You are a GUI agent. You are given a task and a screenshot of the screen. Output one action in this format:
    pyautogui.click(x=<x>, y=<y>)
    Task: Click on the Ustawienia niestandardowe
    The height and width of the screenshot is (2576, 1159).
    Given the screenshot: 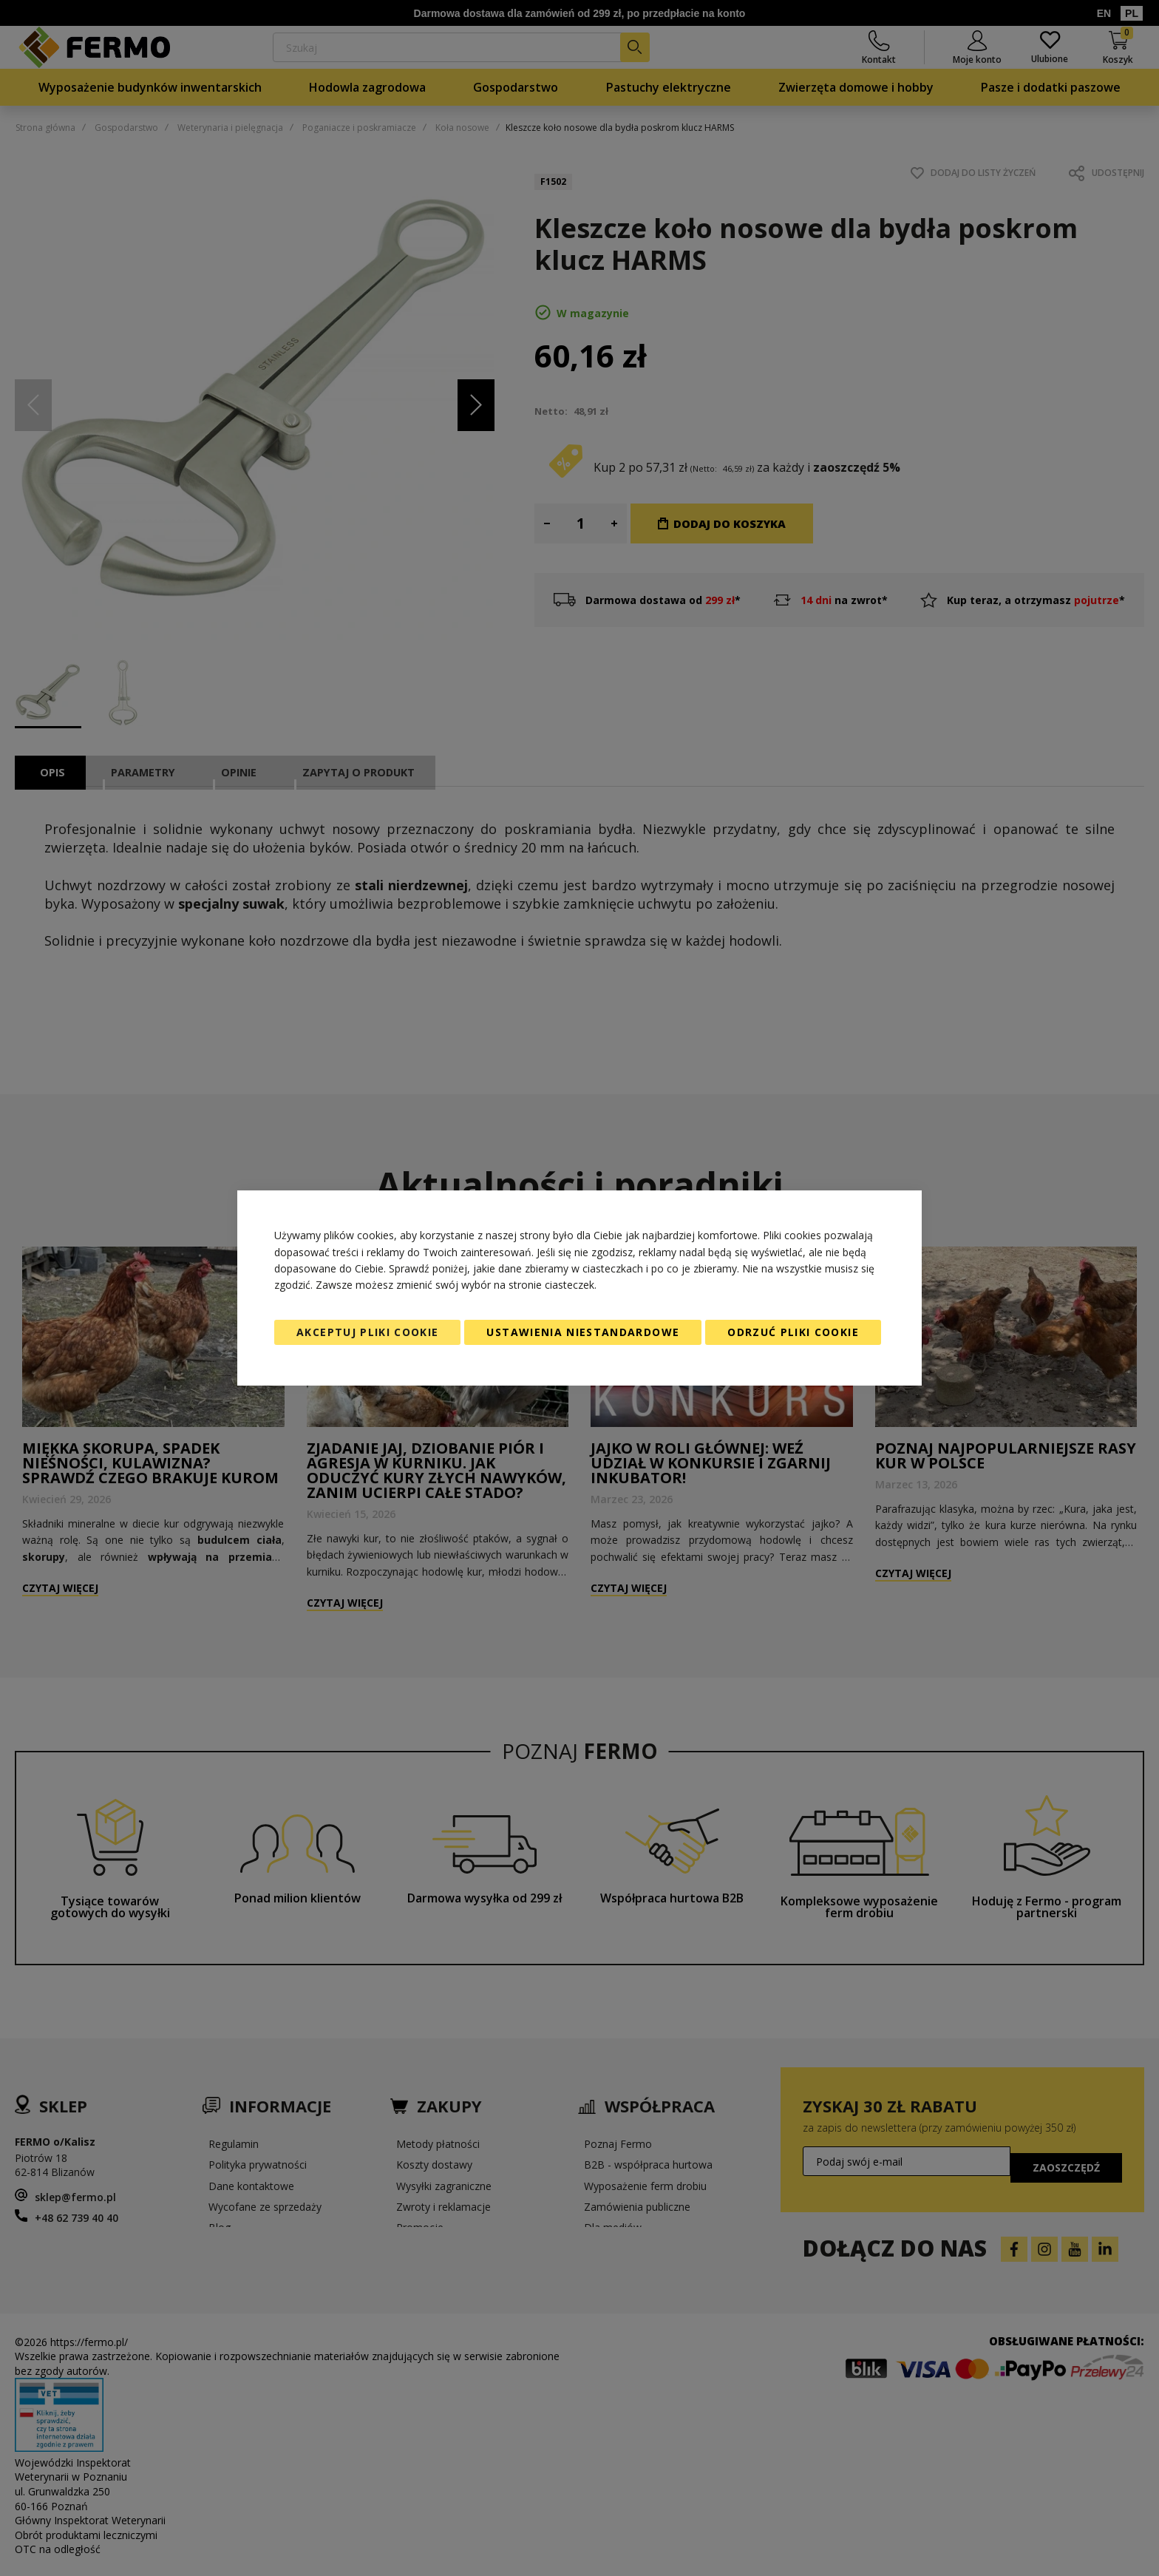 What is the action you would take?
    pyautogui.click(x=582, y=1332)
    